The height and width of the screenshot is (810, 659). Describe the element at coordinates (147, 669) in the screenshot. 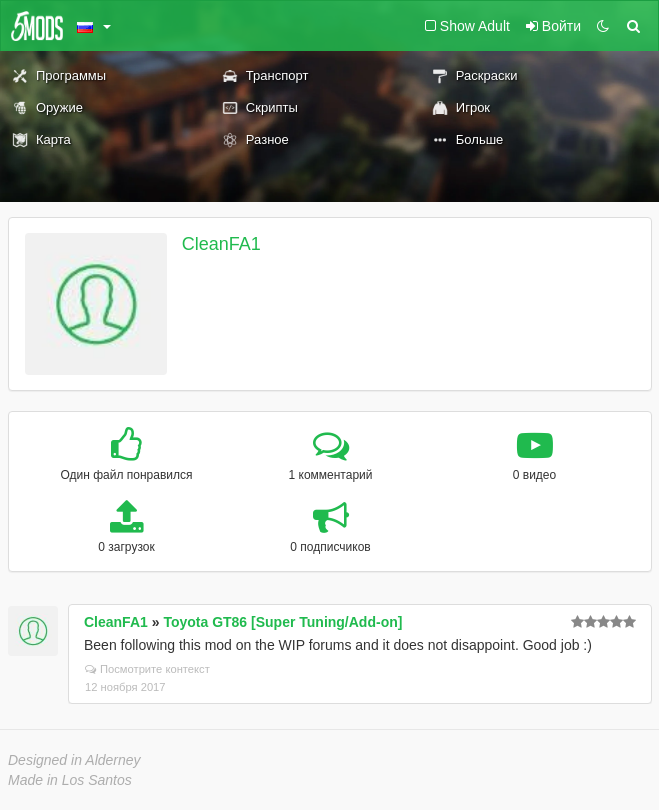

I see `Посмотрите контекст` at that location.